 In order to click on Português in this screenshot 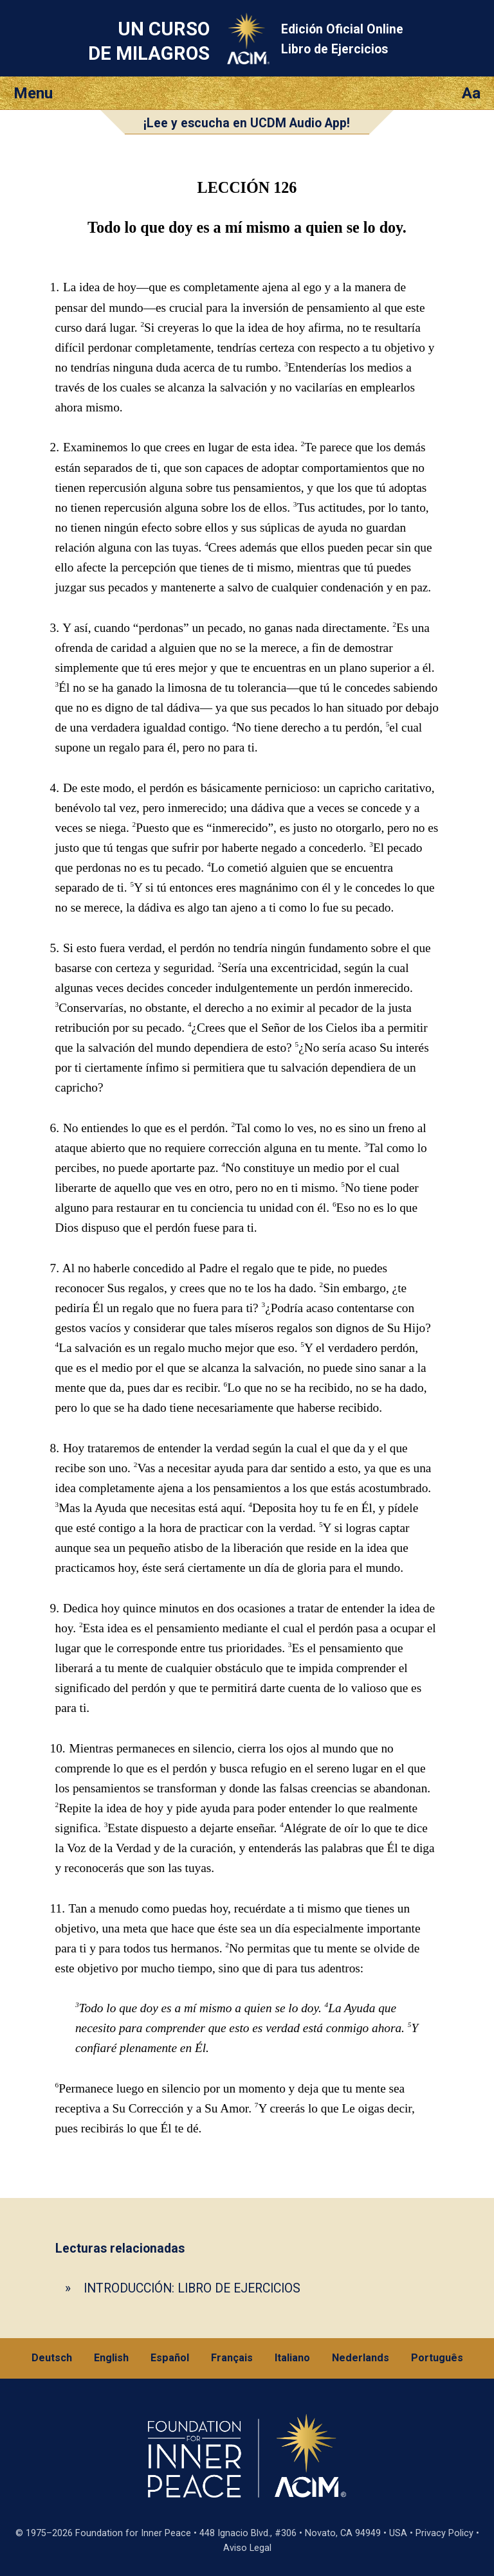, I will do `click(437, 2358)`.